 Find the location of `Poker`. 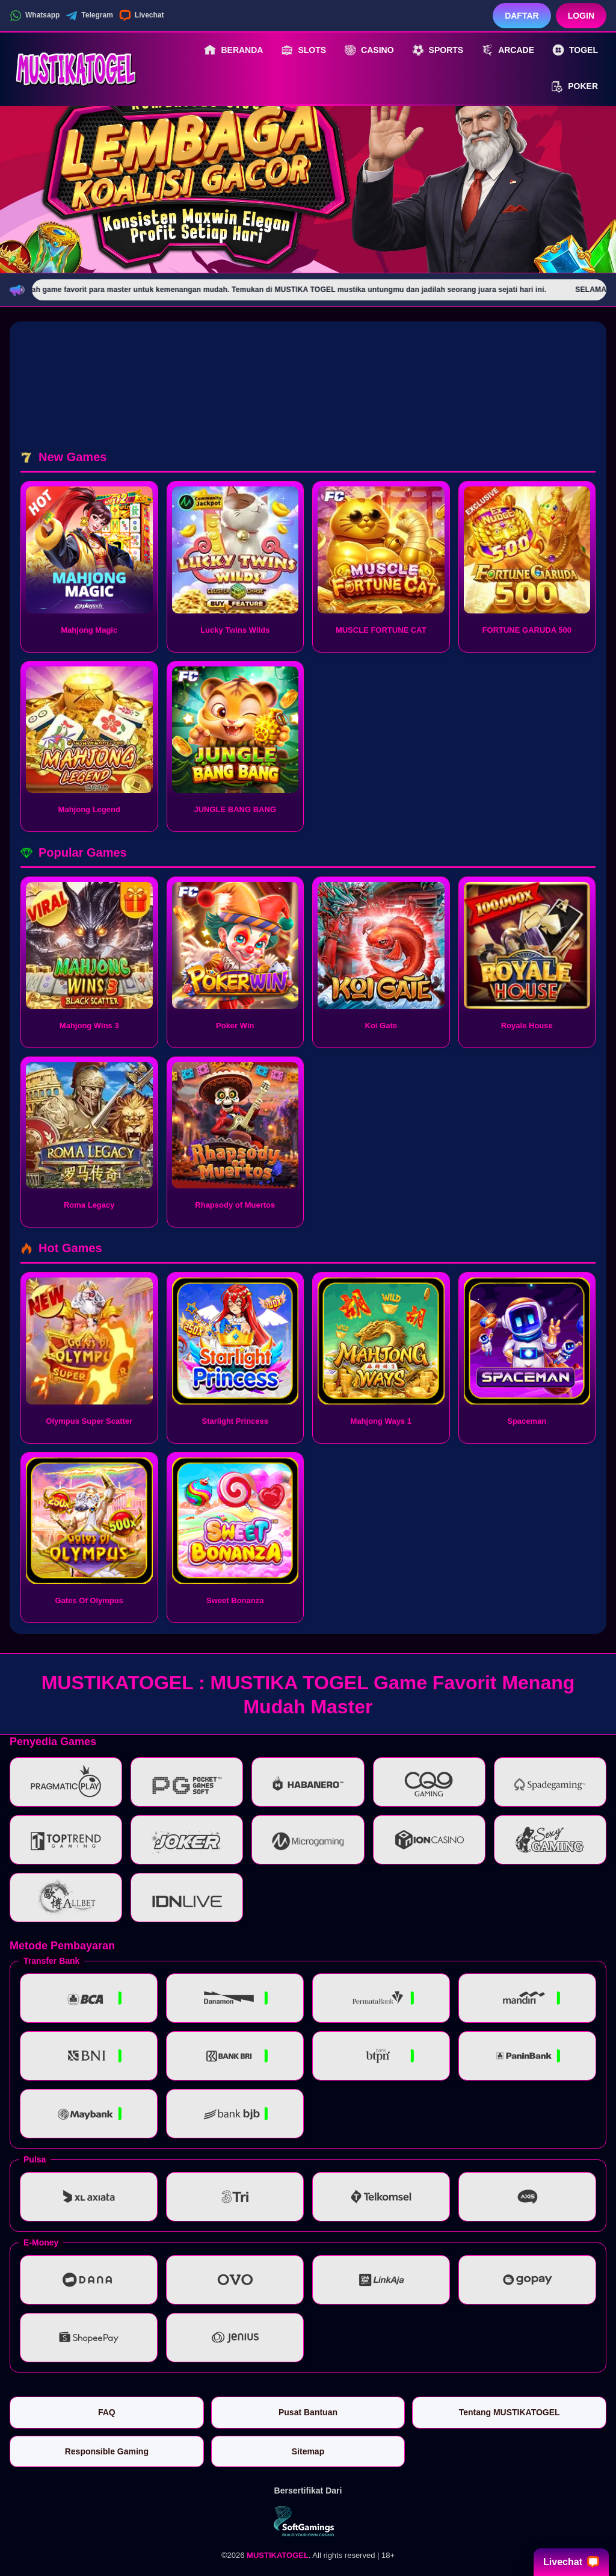

Poker is located at coordinates (574, 87).